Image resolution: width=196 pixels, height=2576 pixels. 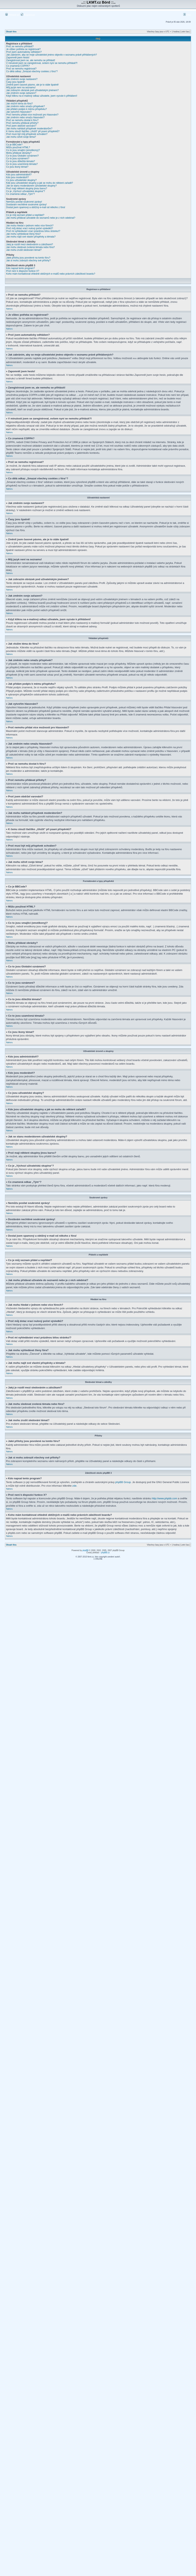 I want to click on Jak mohu přidávat uživatele do seznamů nebo je z nich odebírat?, so click(x=40, y=217).